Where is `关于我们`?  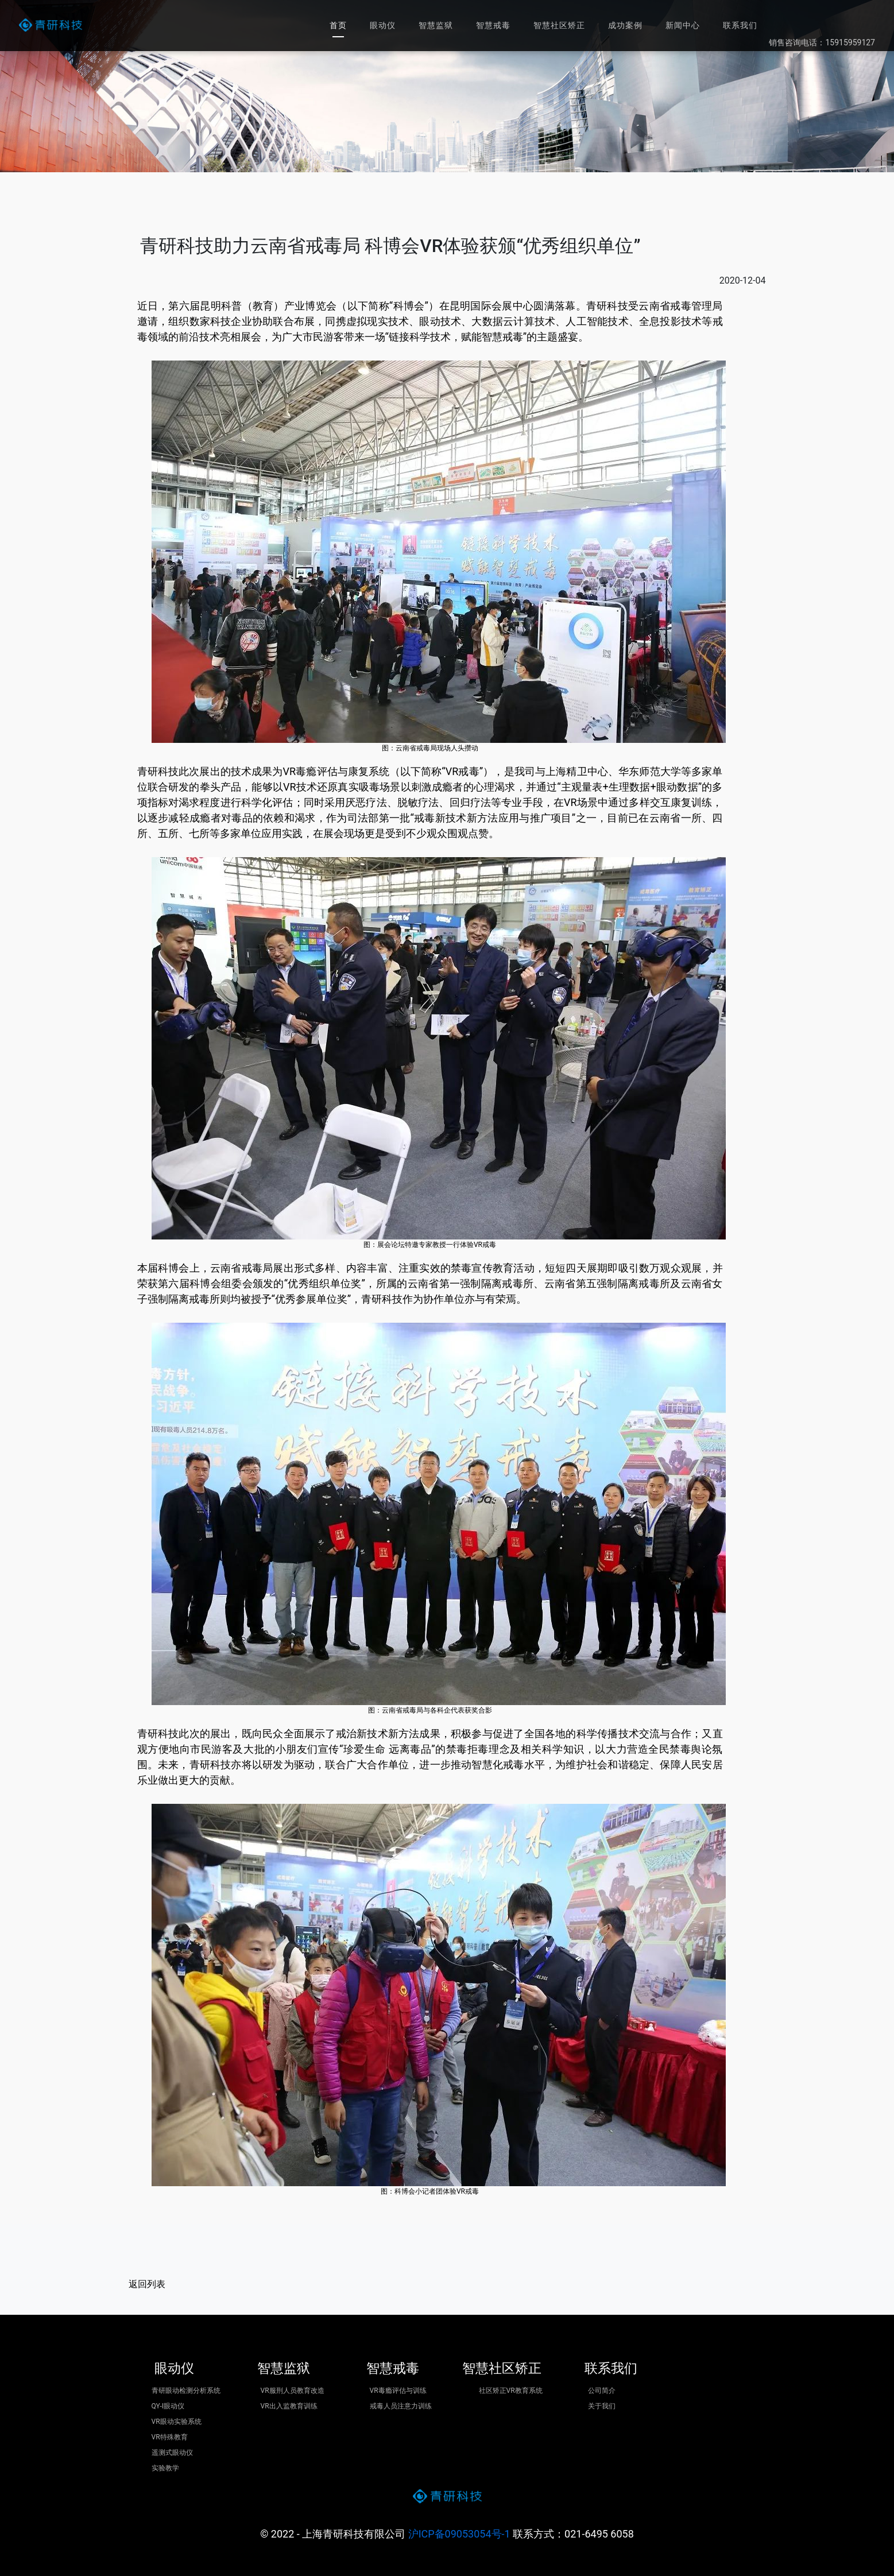 关于我们 is located at coordinates (602, 2406).